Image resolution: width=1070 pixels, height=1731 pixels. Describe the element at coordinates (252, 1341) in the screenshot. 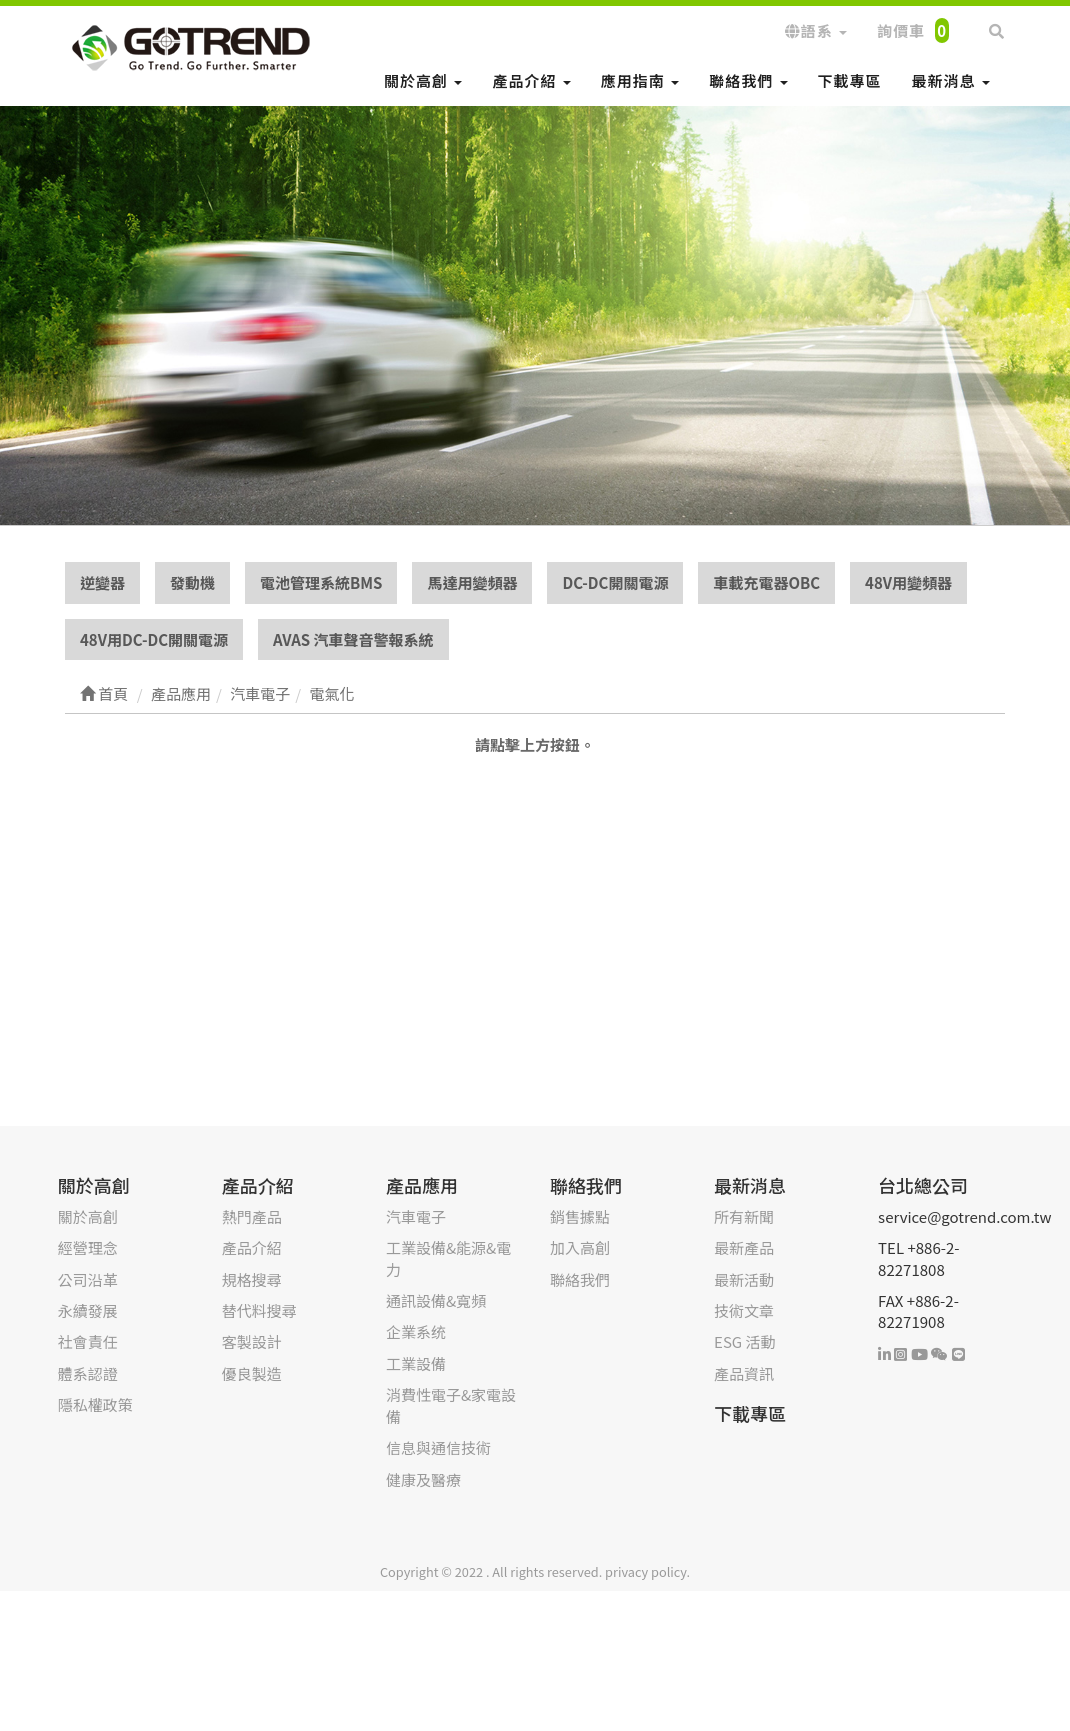

I see `客製設計` at that location.